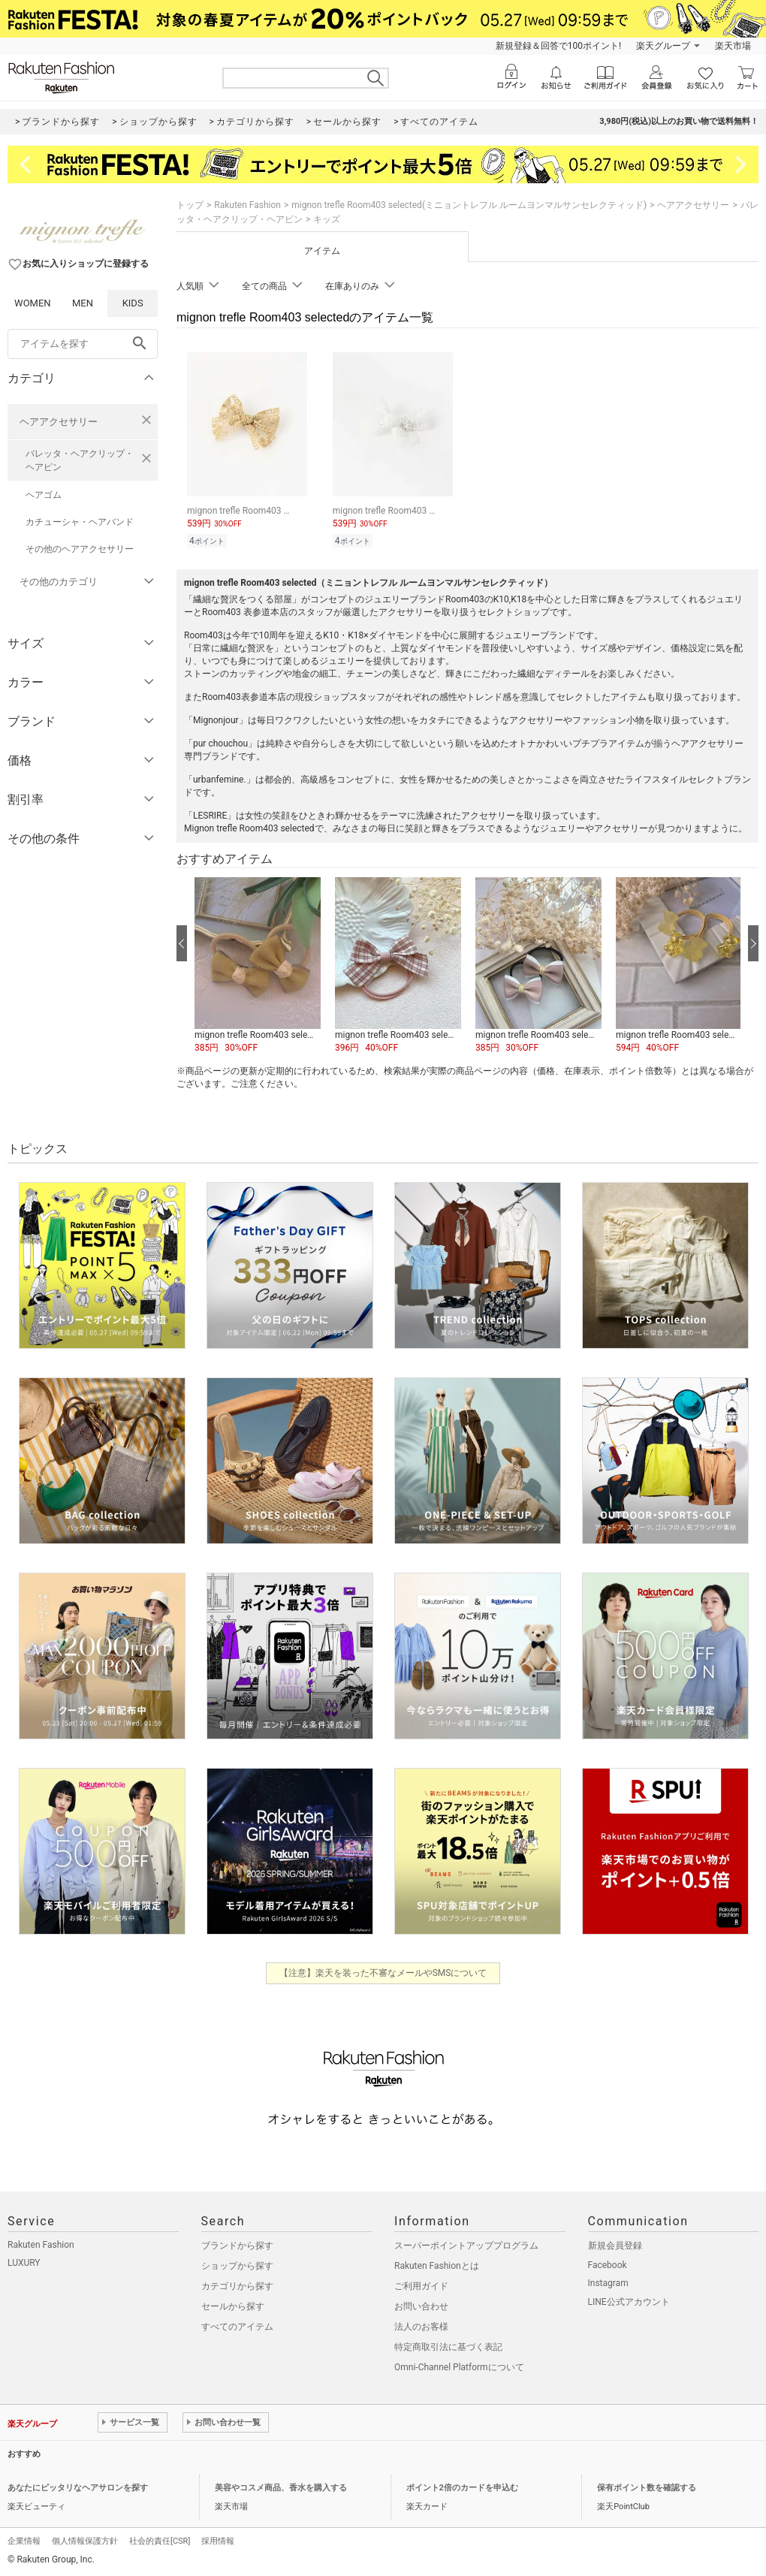 The image size is (766, 2576). I want to click on LUXURY, so click(24, 2263).